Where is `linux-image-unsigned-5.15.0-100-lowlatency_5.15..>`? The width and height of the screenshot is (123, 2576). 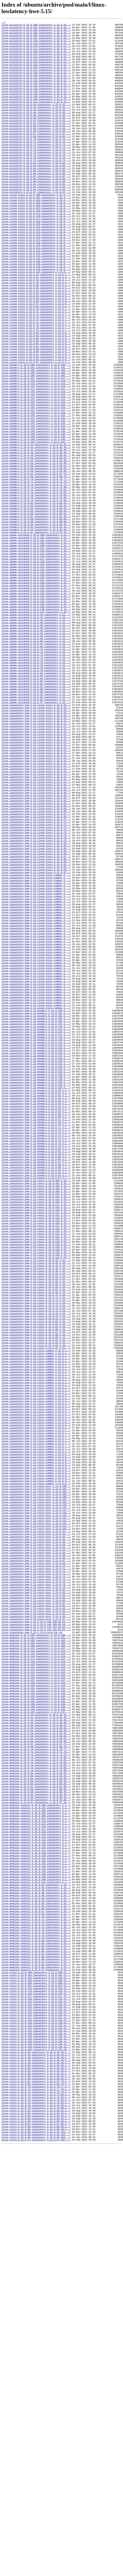 linux-image-unsigned-5.15.0-100-lowlatency_5.15..> is located at coordinates (36, 637).